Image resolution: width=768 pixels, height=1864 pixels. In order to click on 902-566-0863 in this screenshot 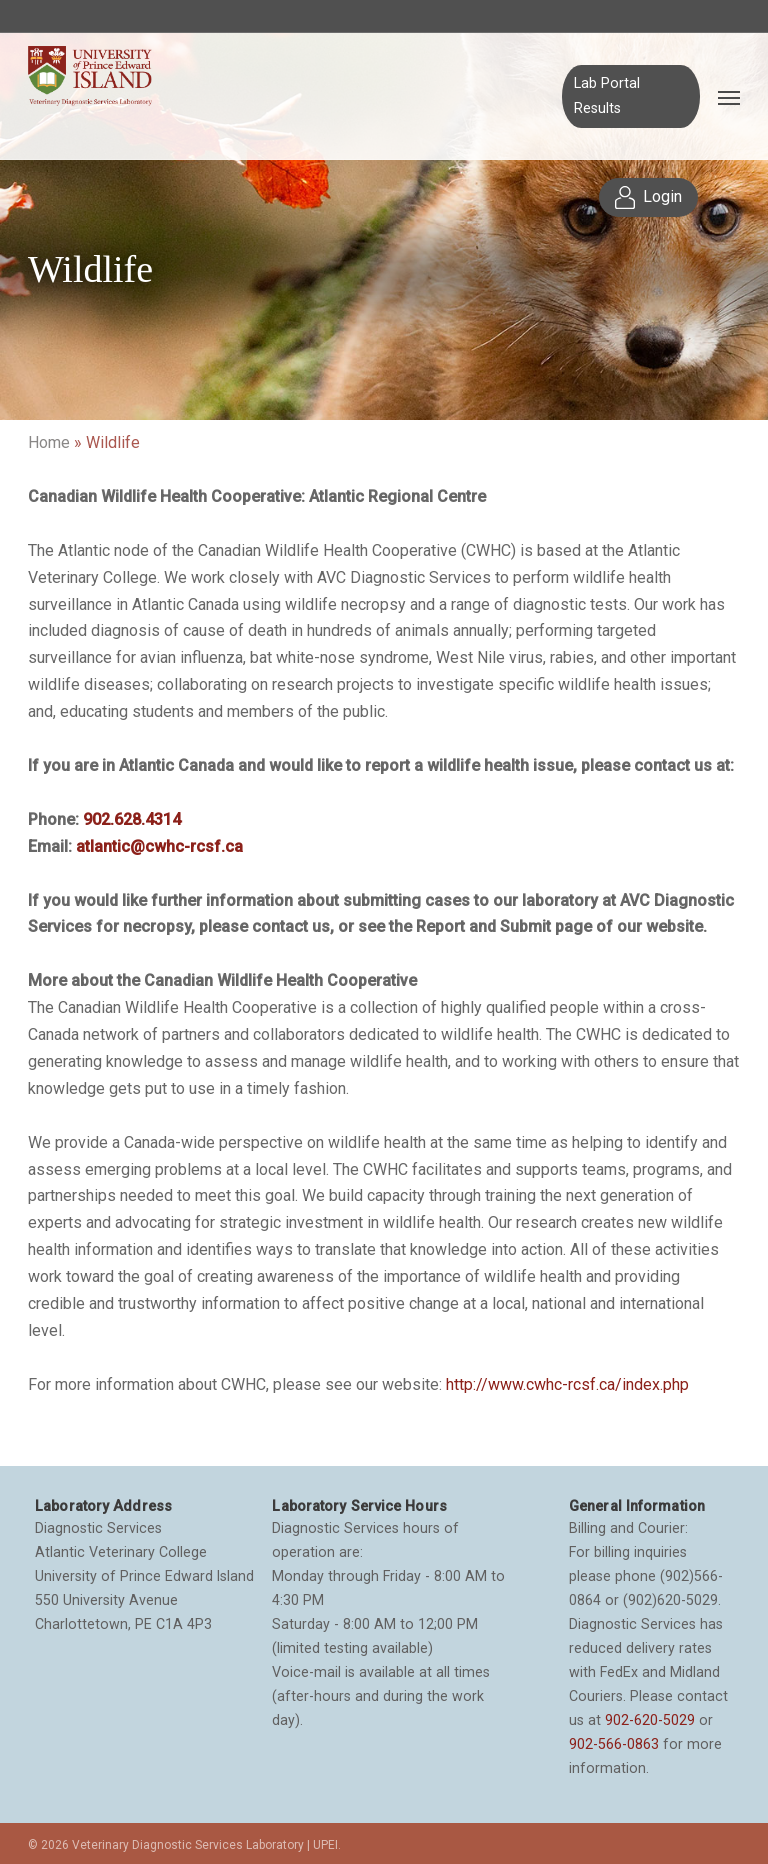, I will do `click(614, 1744)`.